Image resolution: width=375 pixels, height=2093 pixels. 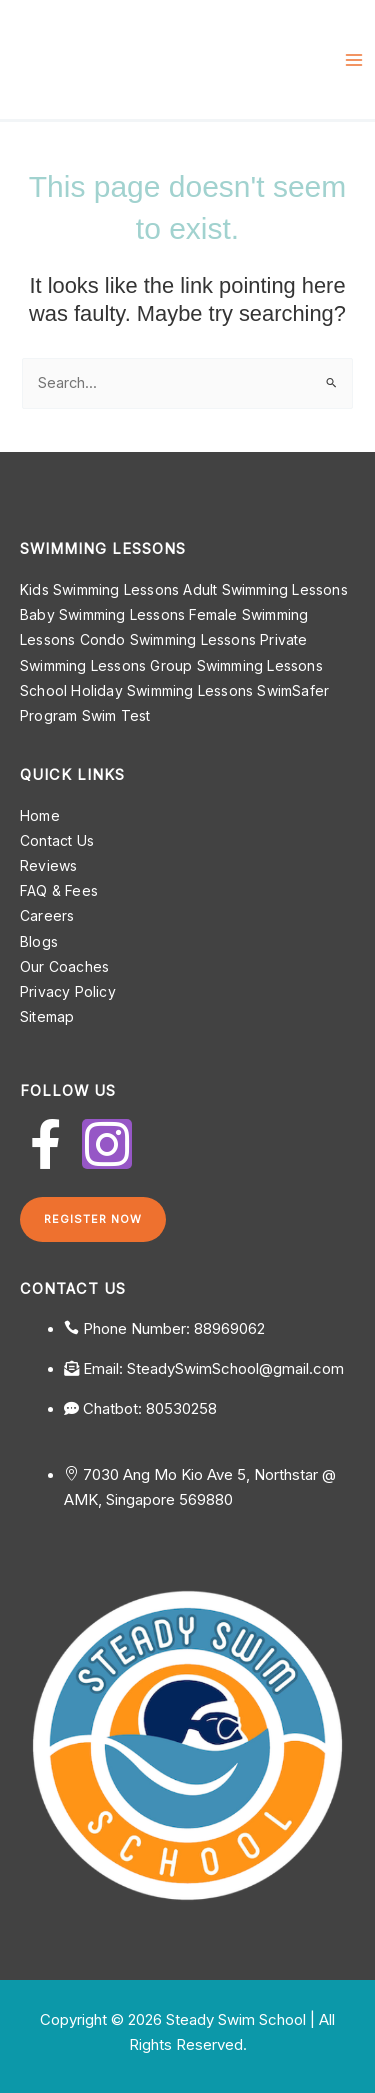 What do you see at coordinates (99, 589) in the screenshot?
I see `Kids Swimming Lessons` at bounding box center [99, 589].